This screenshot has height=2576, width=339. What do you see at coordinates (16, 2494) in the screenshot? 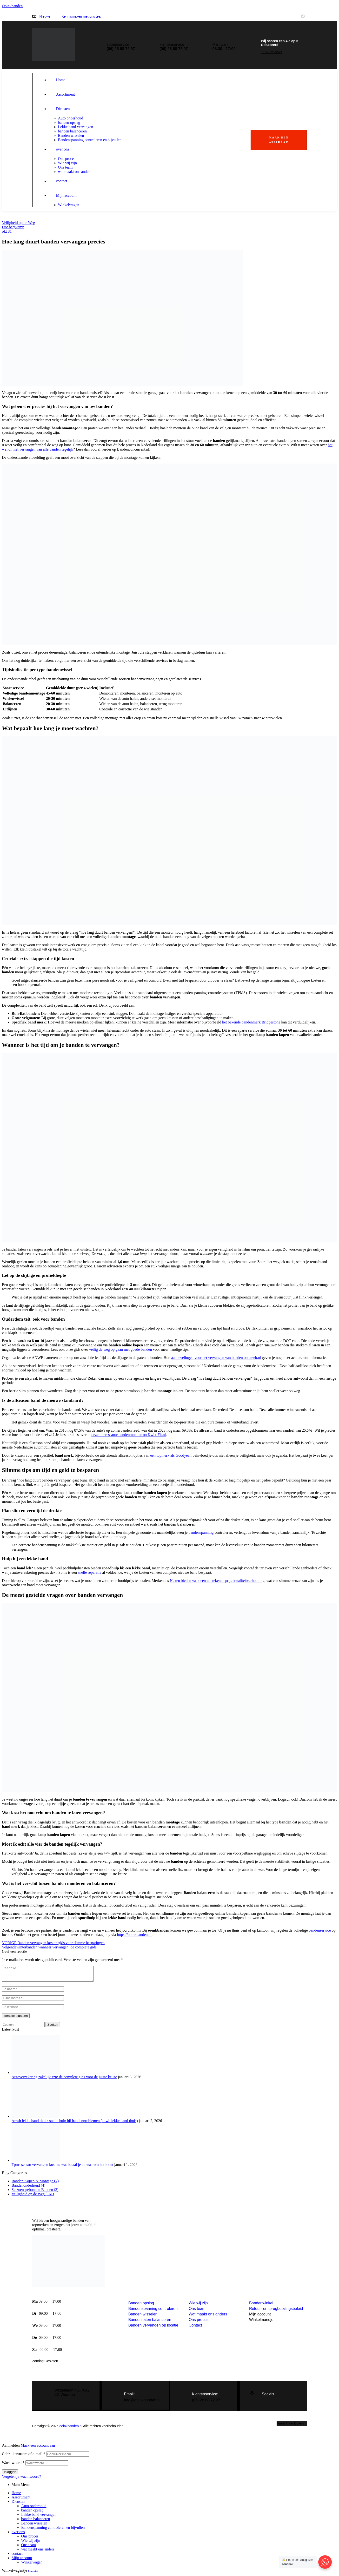
I see `Home` at bounding box center [16, 2494].